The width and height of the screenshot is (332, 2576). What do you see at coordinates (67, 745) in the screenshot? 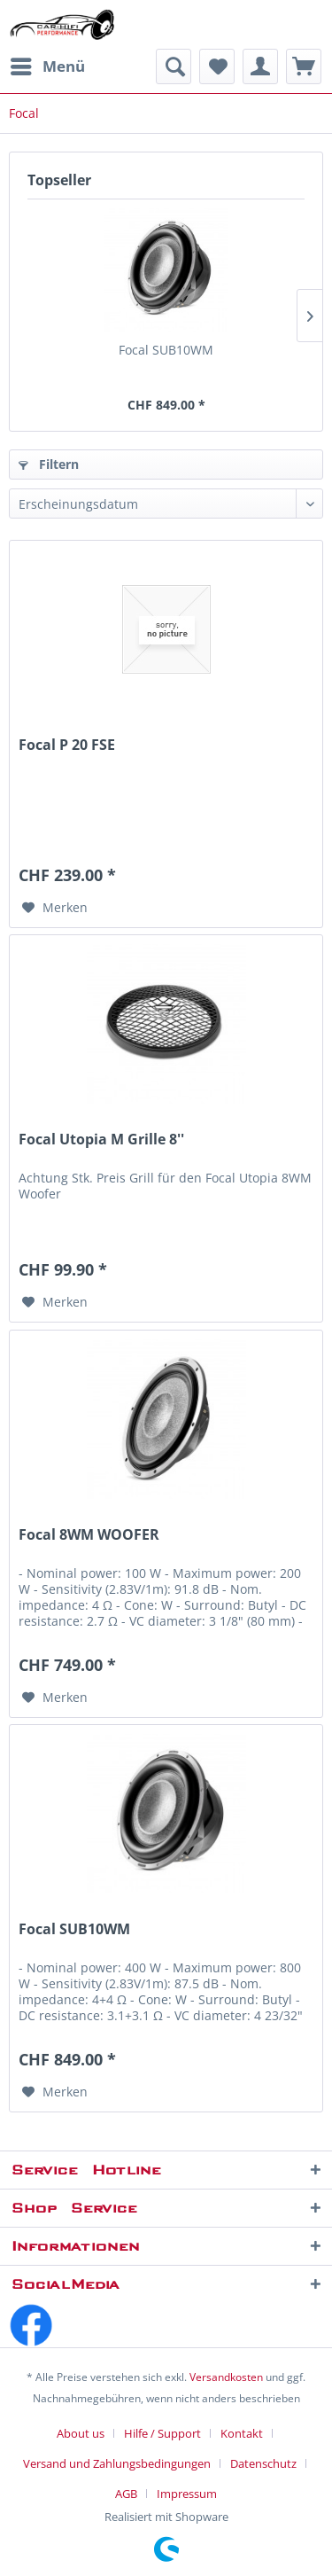
I see `Focal P 20 FSE` at bounding box center [67, 745].